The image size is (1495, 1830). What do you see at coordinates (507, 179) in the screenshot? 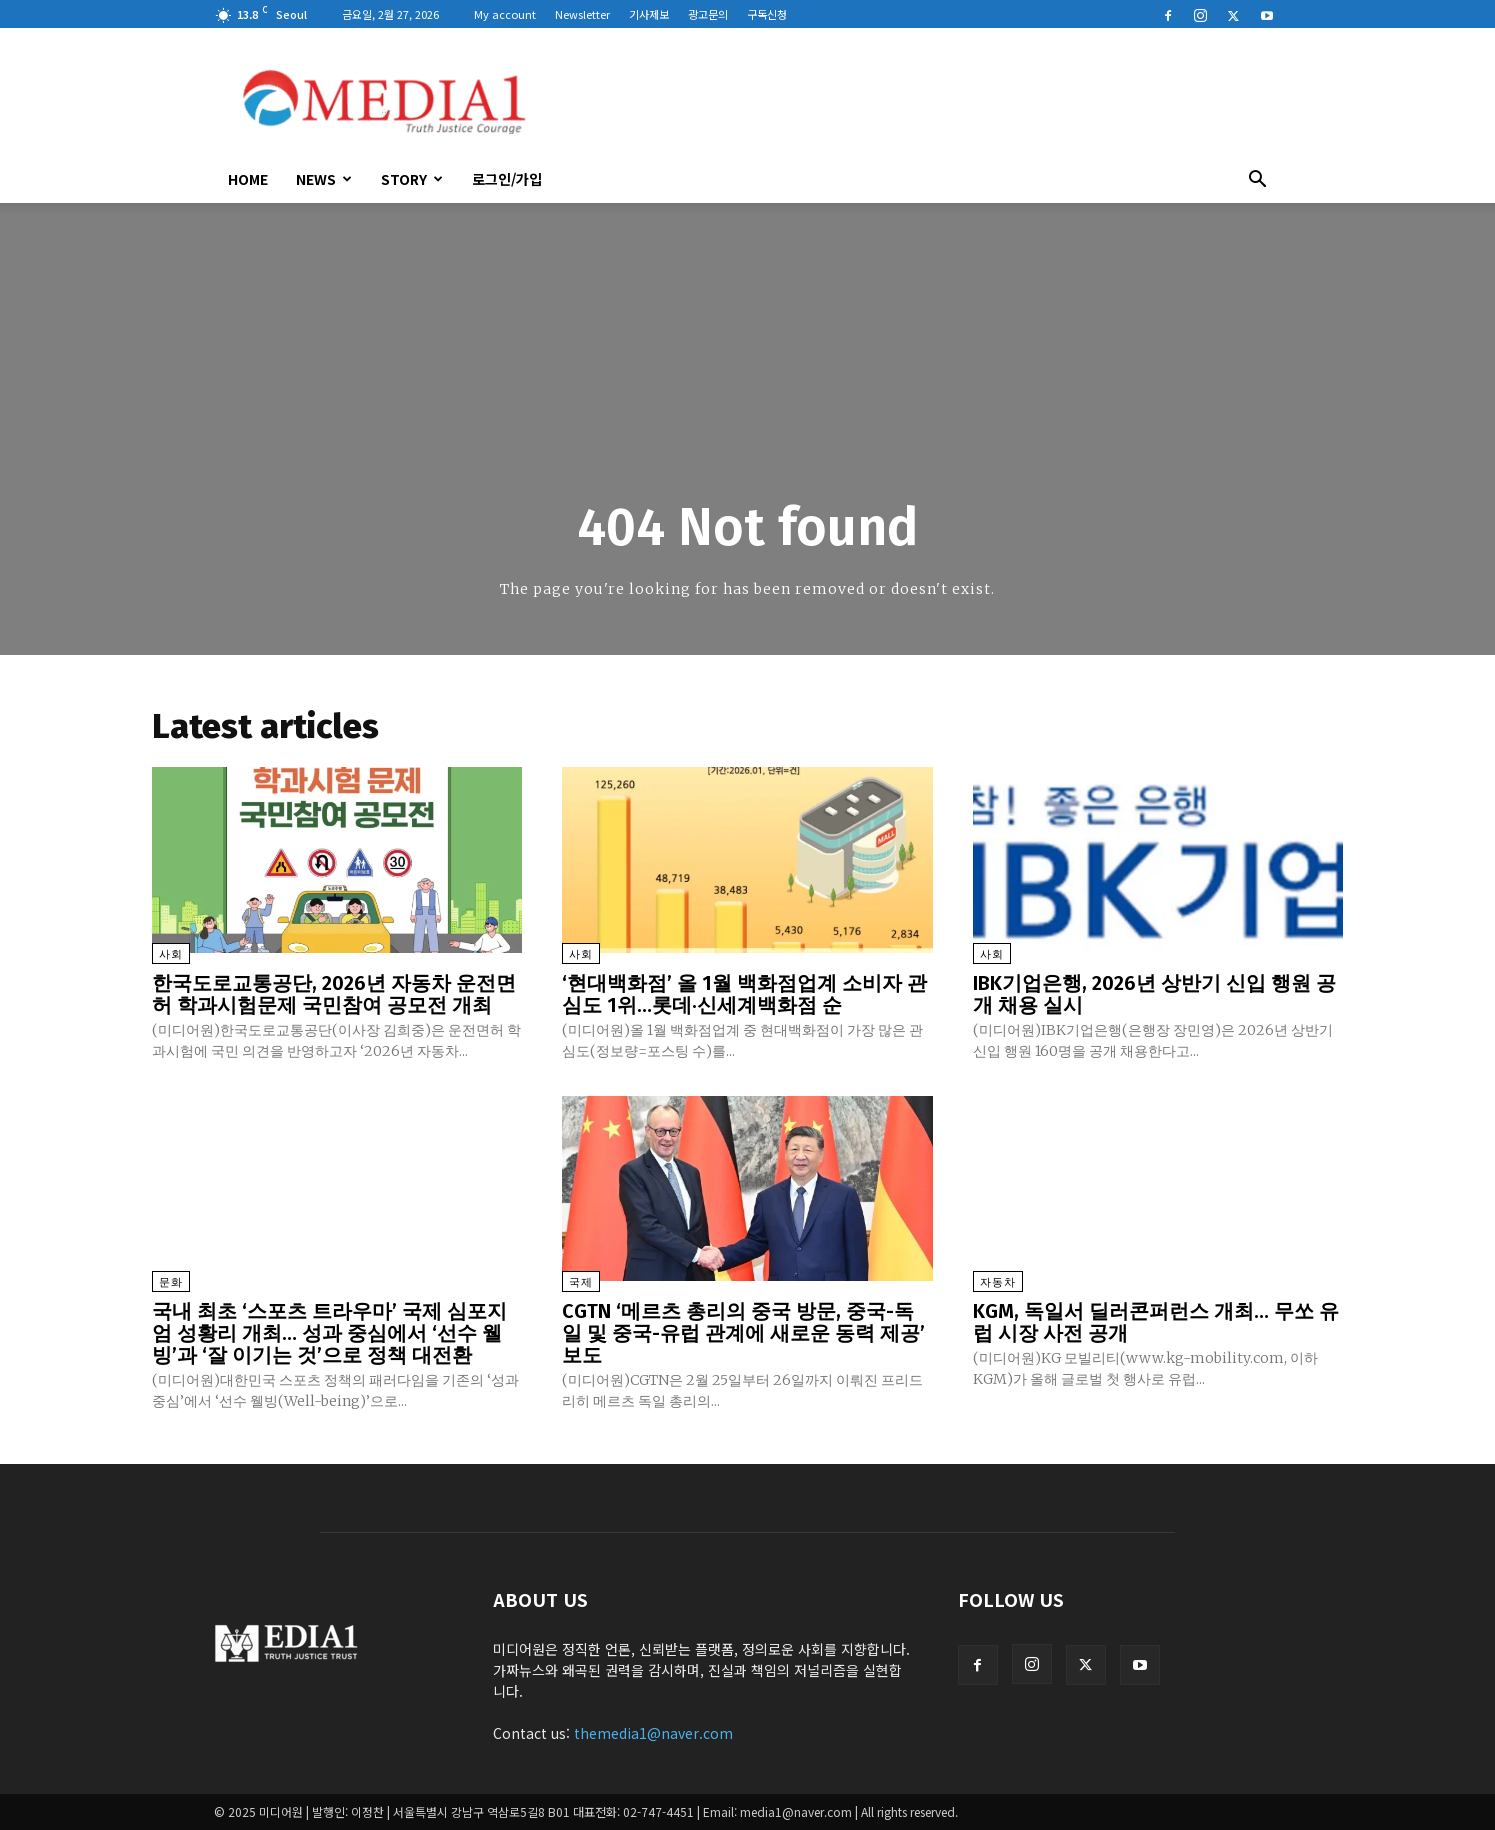
I see `로그인/가입` at bounding box center [507, 179].